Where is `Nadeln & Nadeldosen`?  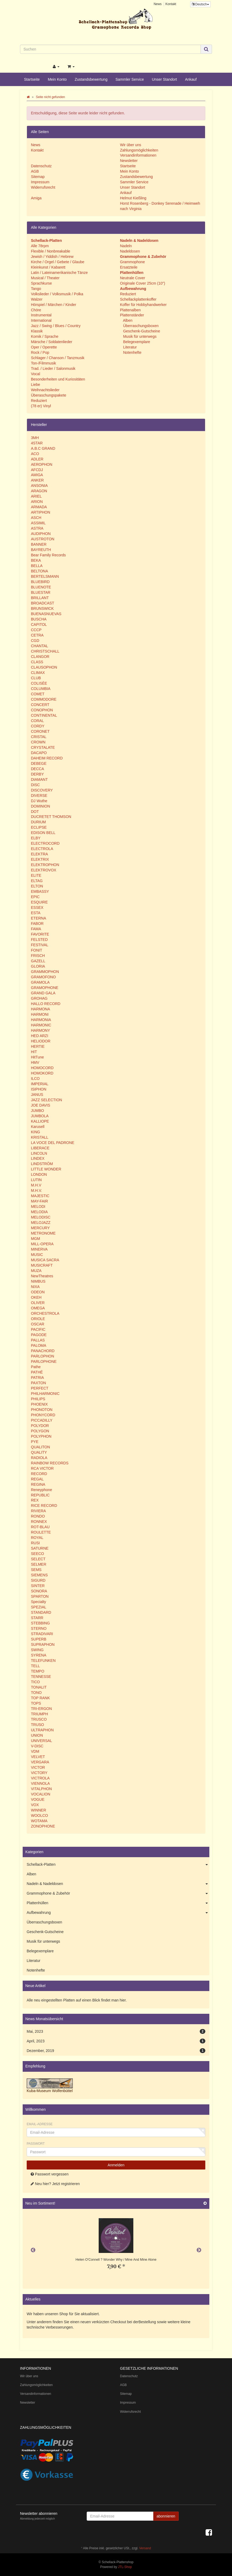 Nadeln & Nadeldosen is located at coordinates (118, 1884).